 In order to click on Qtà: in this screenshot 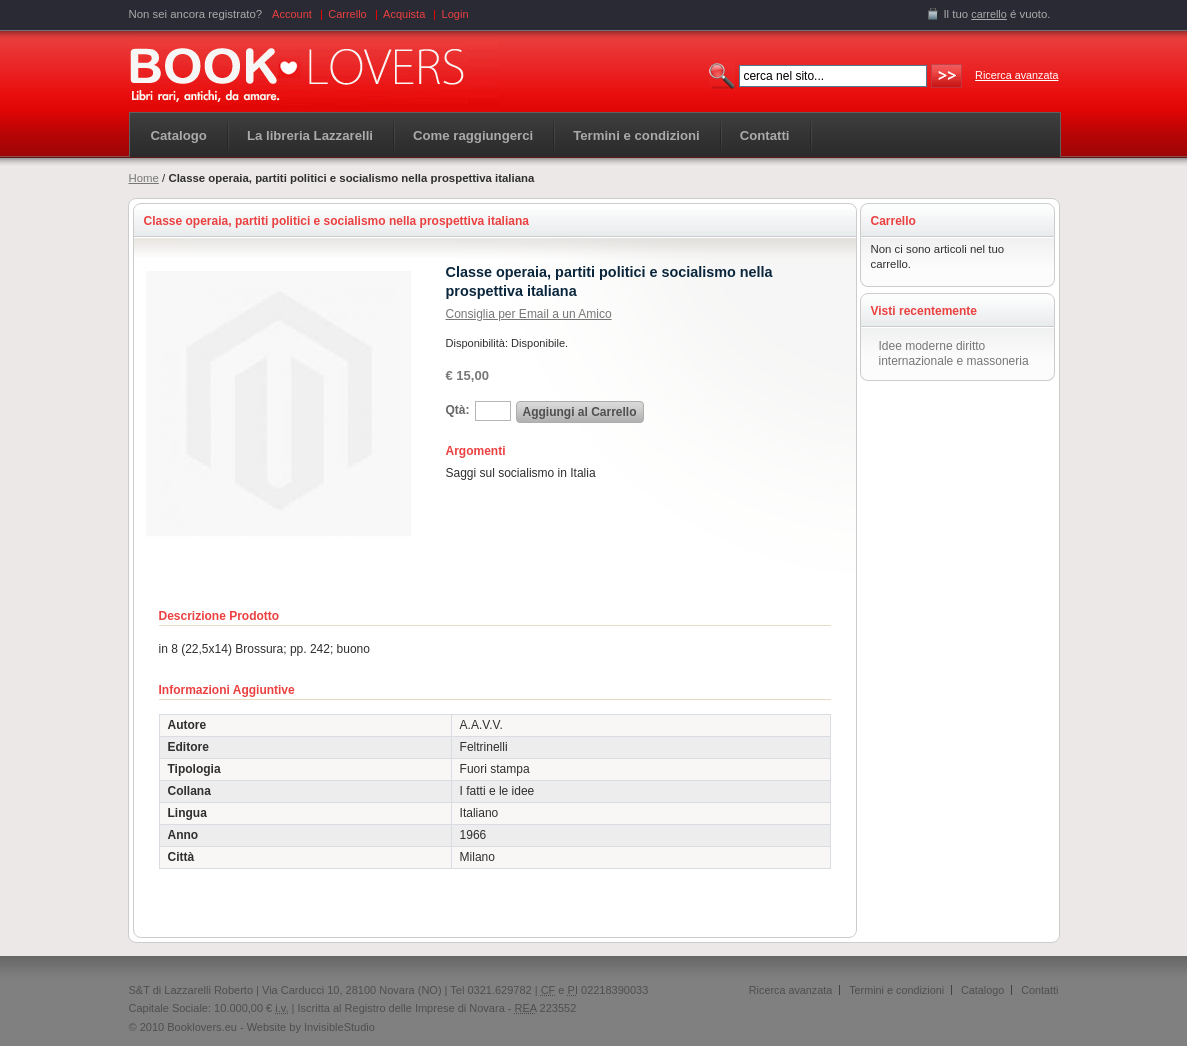, I will do `click(458, 410)`.